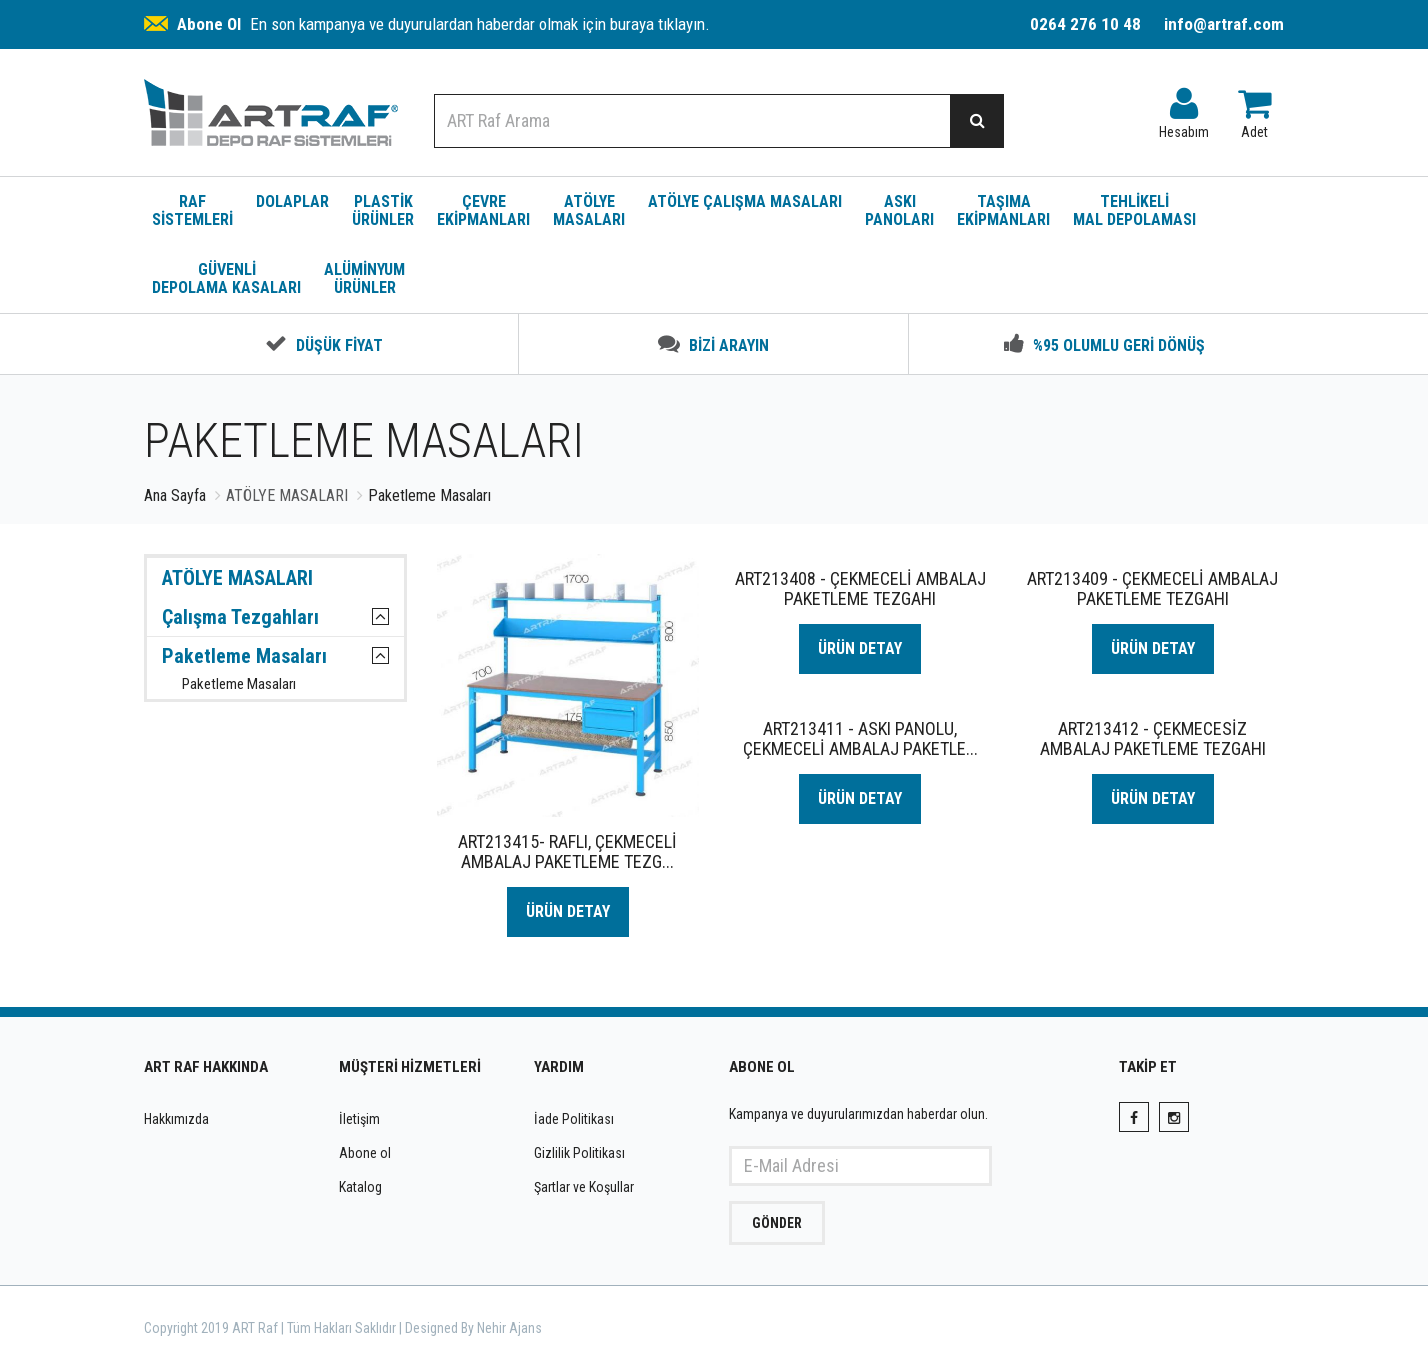 Image resolution: width=1428 pixels, height=1370 pixels. I want to click on Hesabım, so click(1184, 108).